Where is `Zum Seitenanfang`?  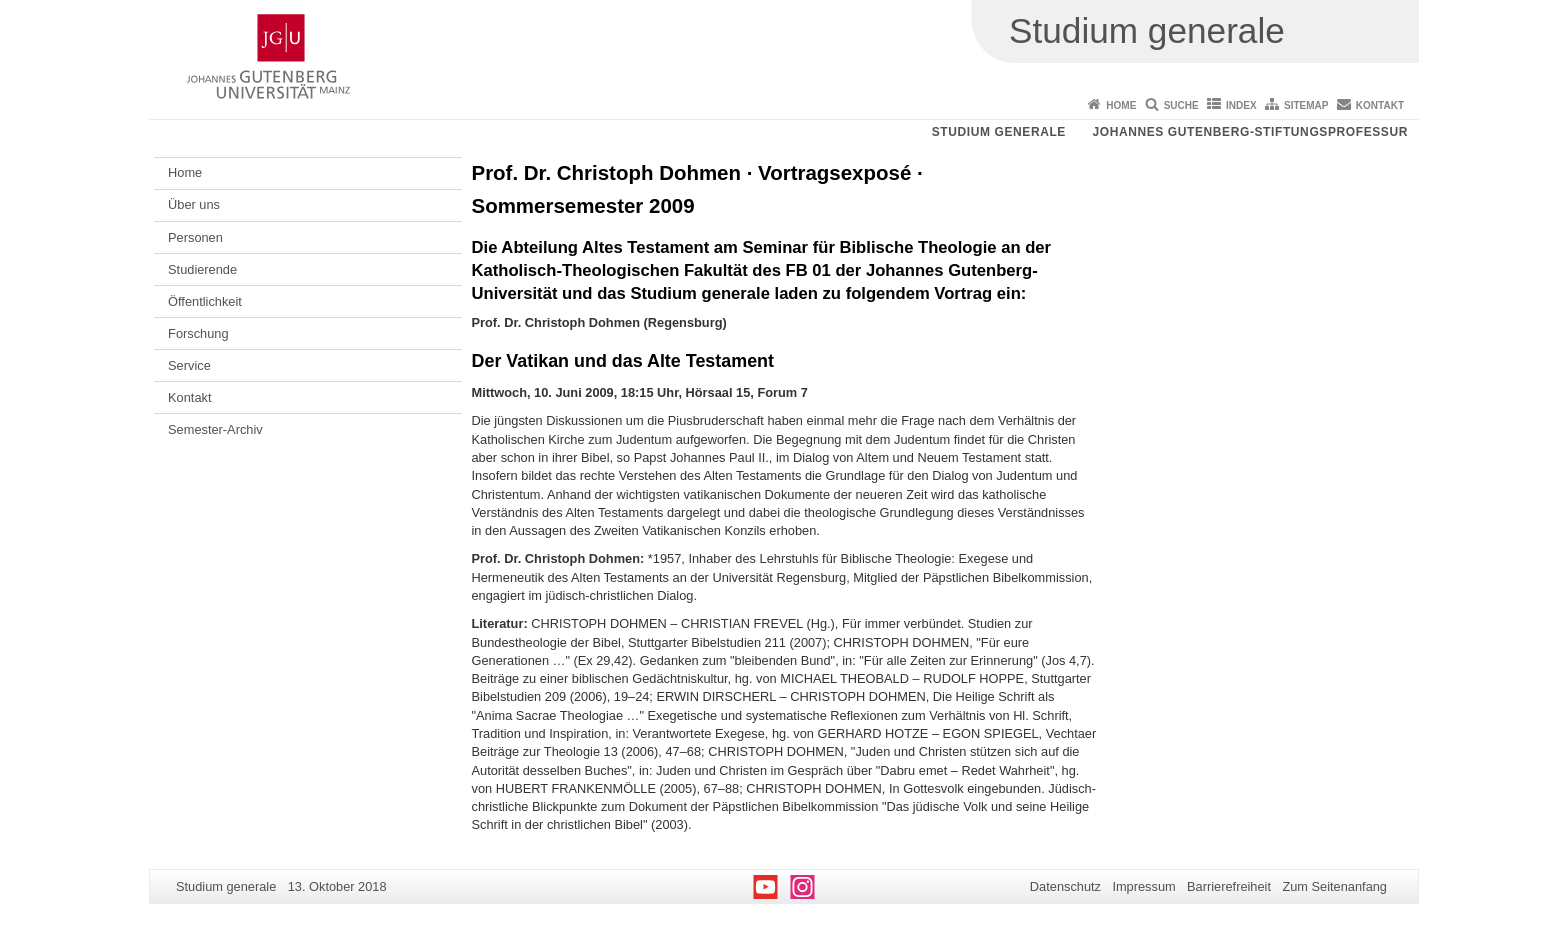
Zum Seitenanfang is located at coordinates (1334, 886).